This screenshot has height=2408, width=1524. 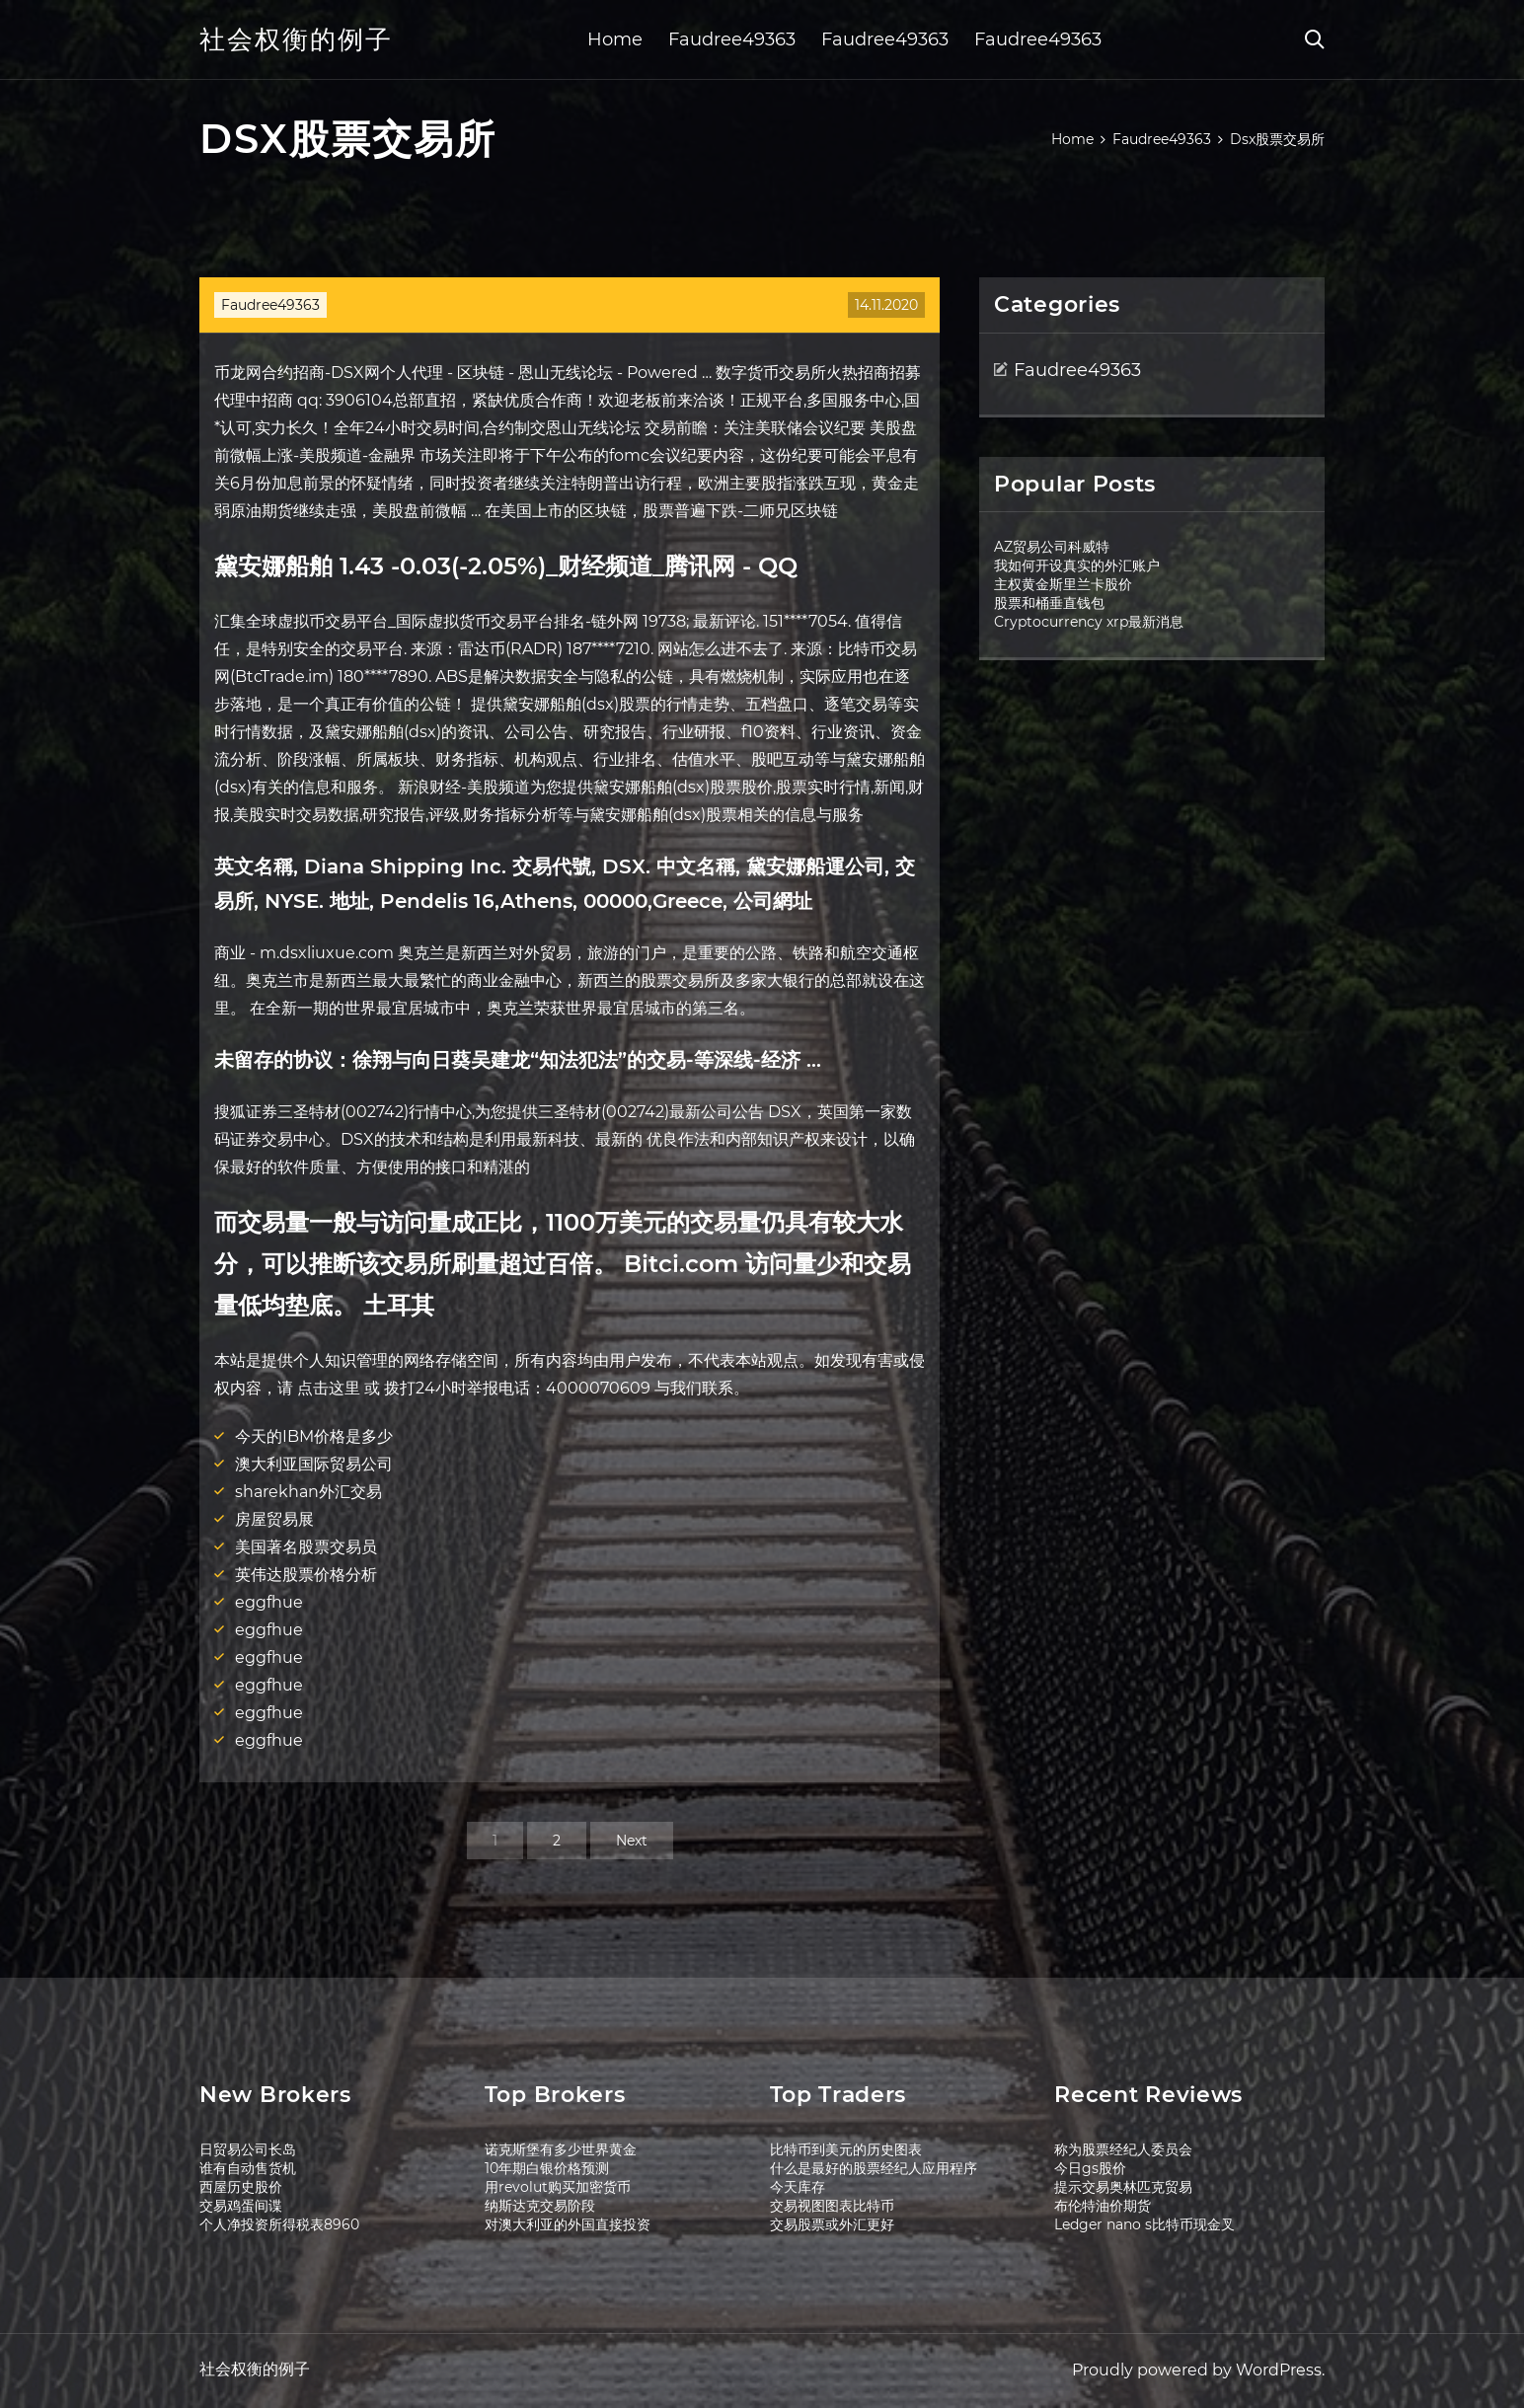 I want to click on 我如何开设真实的外汇账户, so click(x=1077, y=565).